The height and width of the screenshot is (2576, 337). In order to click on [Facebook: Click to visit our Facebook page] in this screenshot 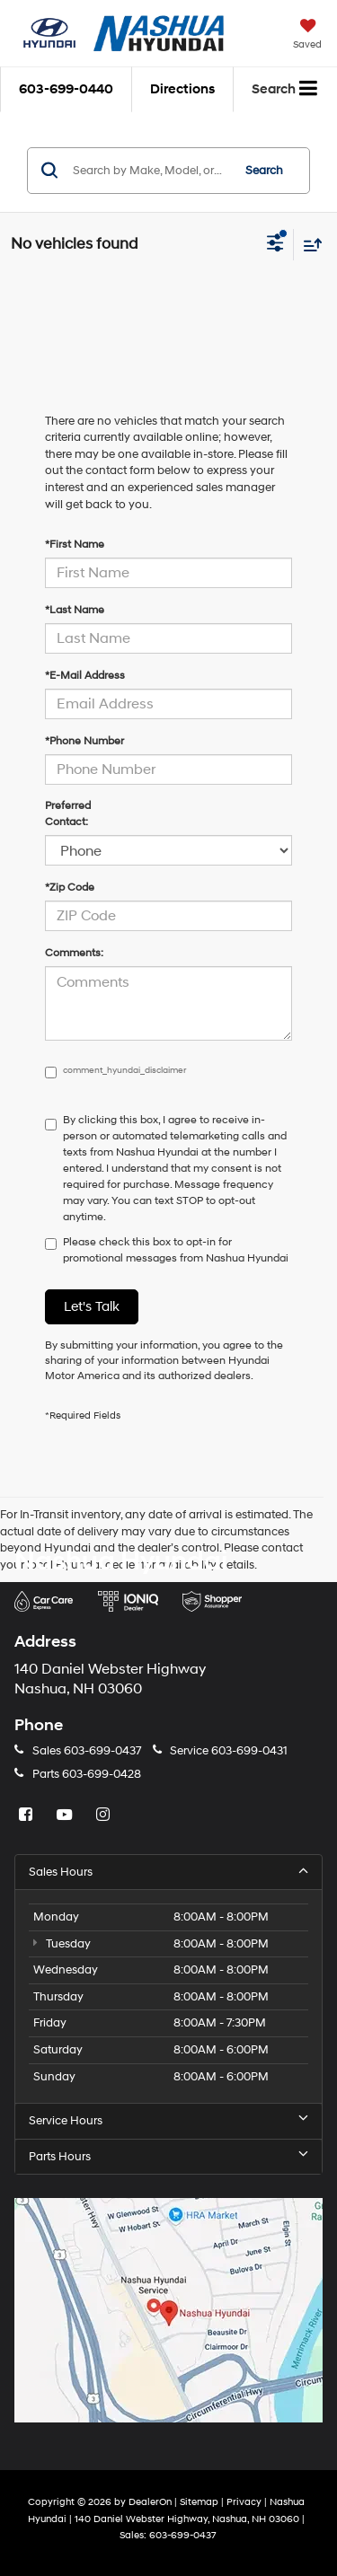, I will do `click(28, 1815)`.